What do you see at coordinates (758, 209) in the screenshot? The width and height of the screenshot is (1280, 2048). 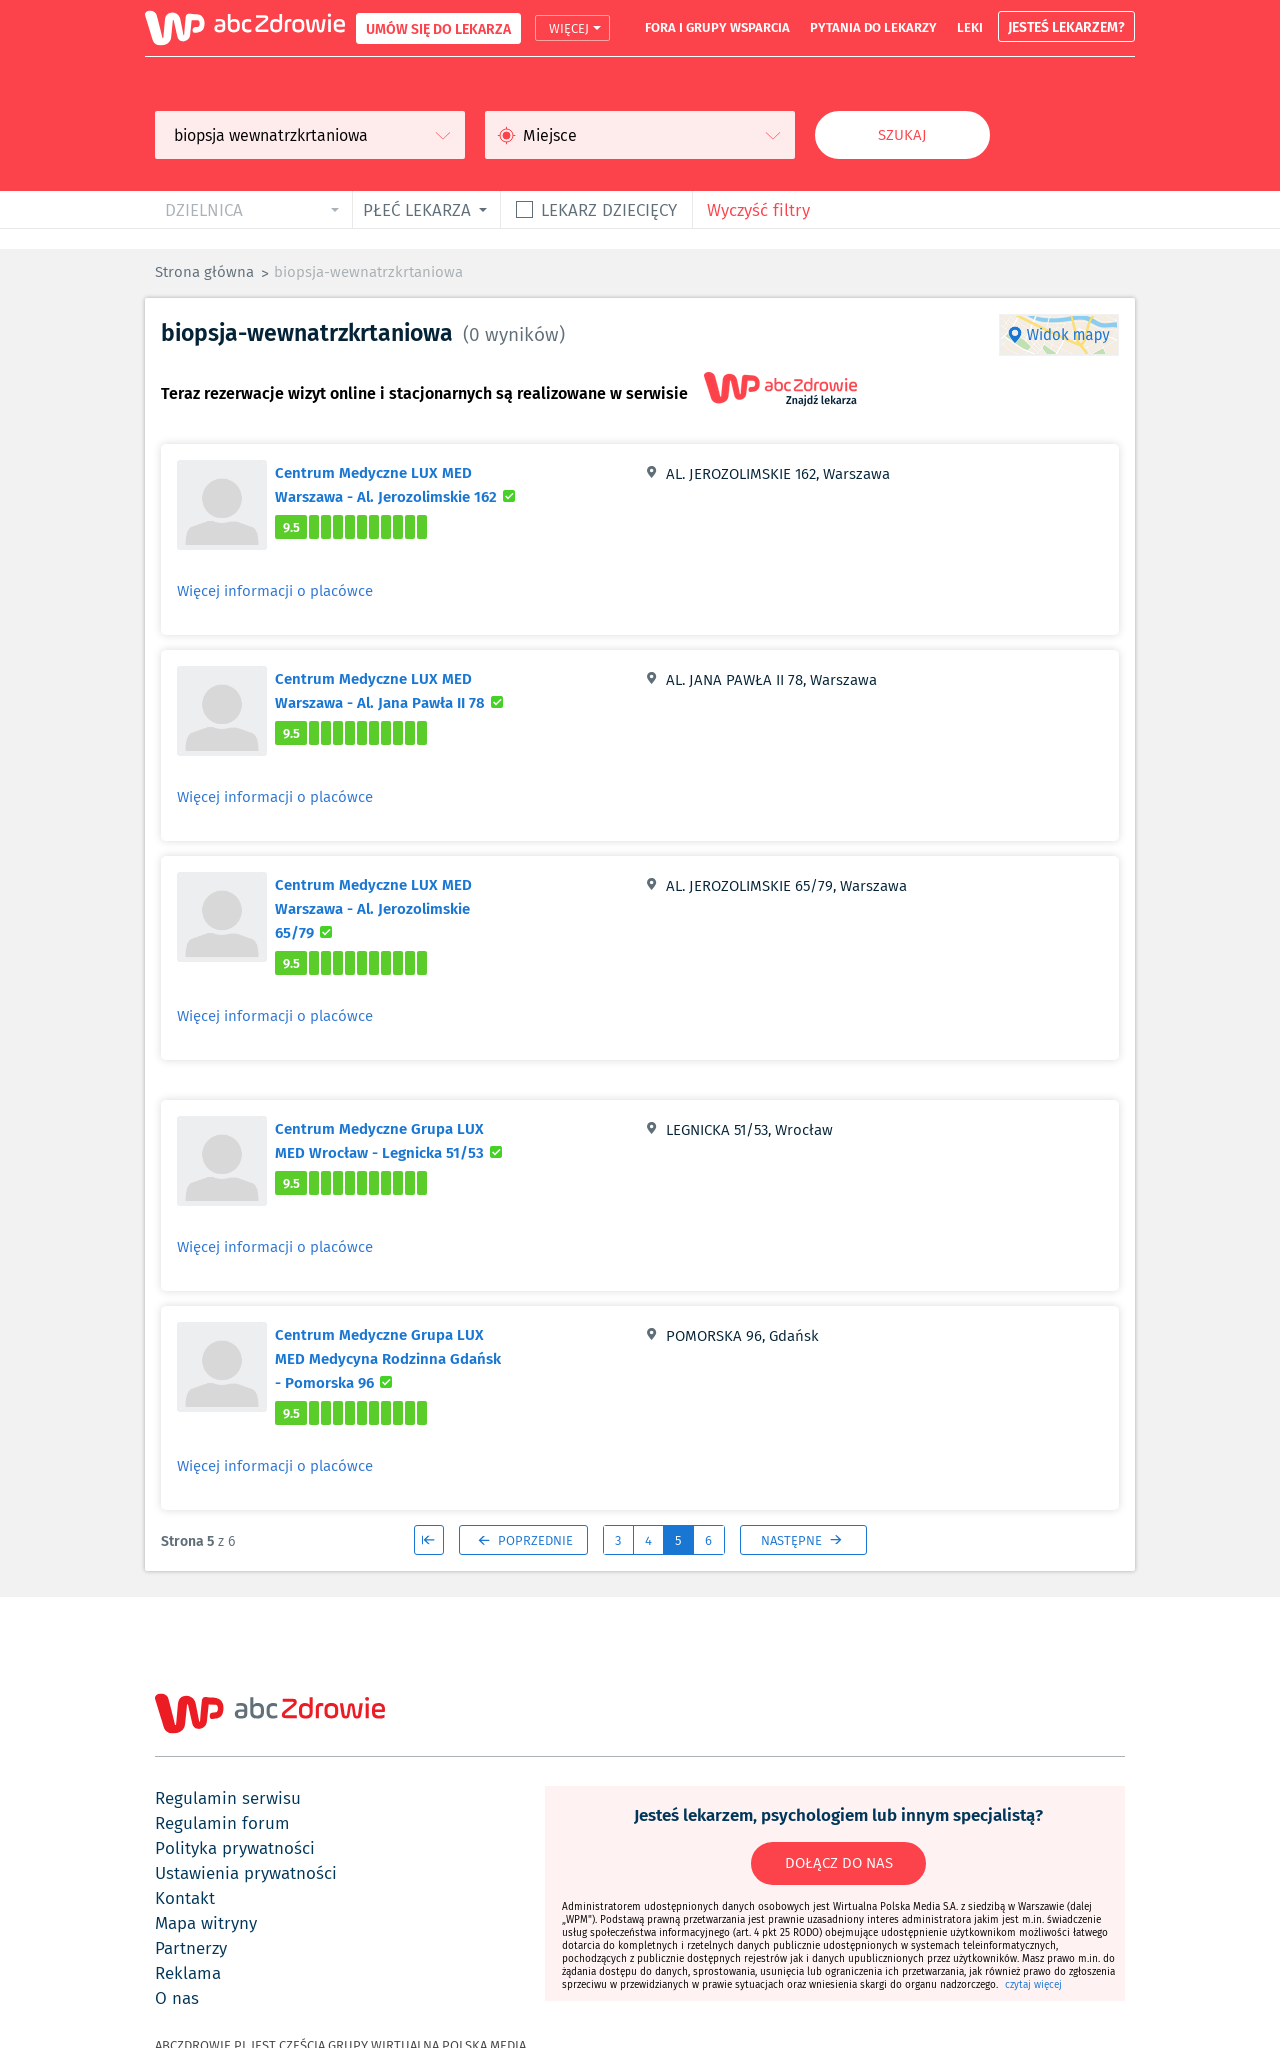 I see `Wyczyść filtry` at bounding box center [758, 209].